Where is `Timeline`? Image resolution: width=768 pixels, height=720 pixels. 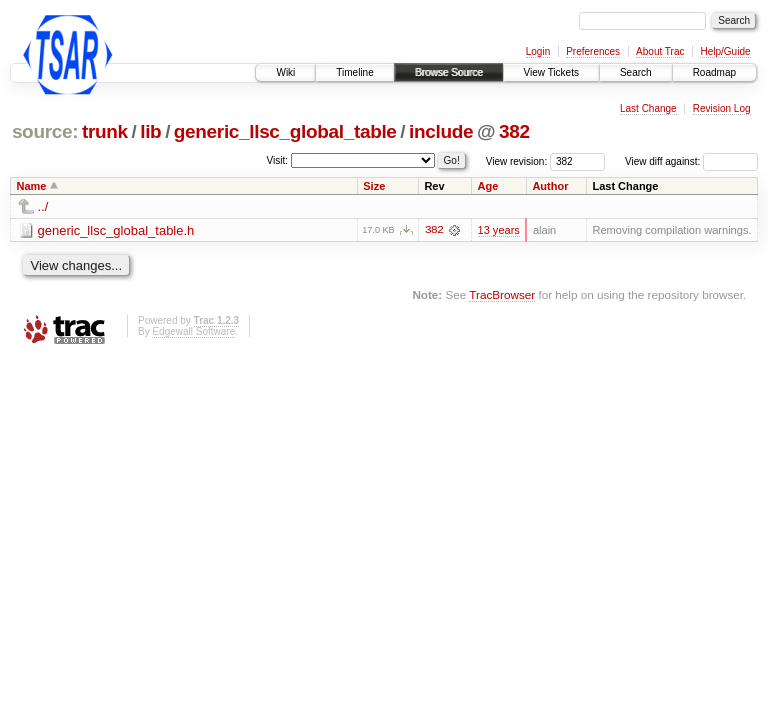 Timeline is located at coordinates (354, 72).